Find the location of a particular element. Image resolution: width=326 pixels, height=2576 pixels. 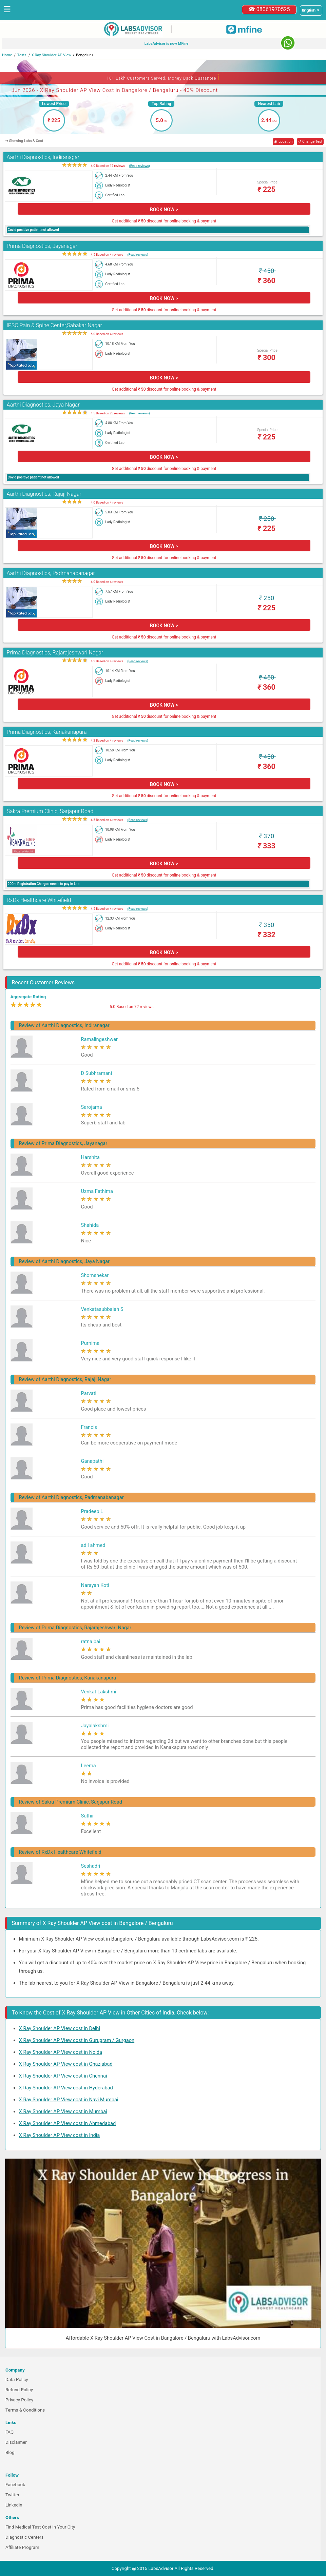

Privacy Policy is located at coordinates (19, 2399).